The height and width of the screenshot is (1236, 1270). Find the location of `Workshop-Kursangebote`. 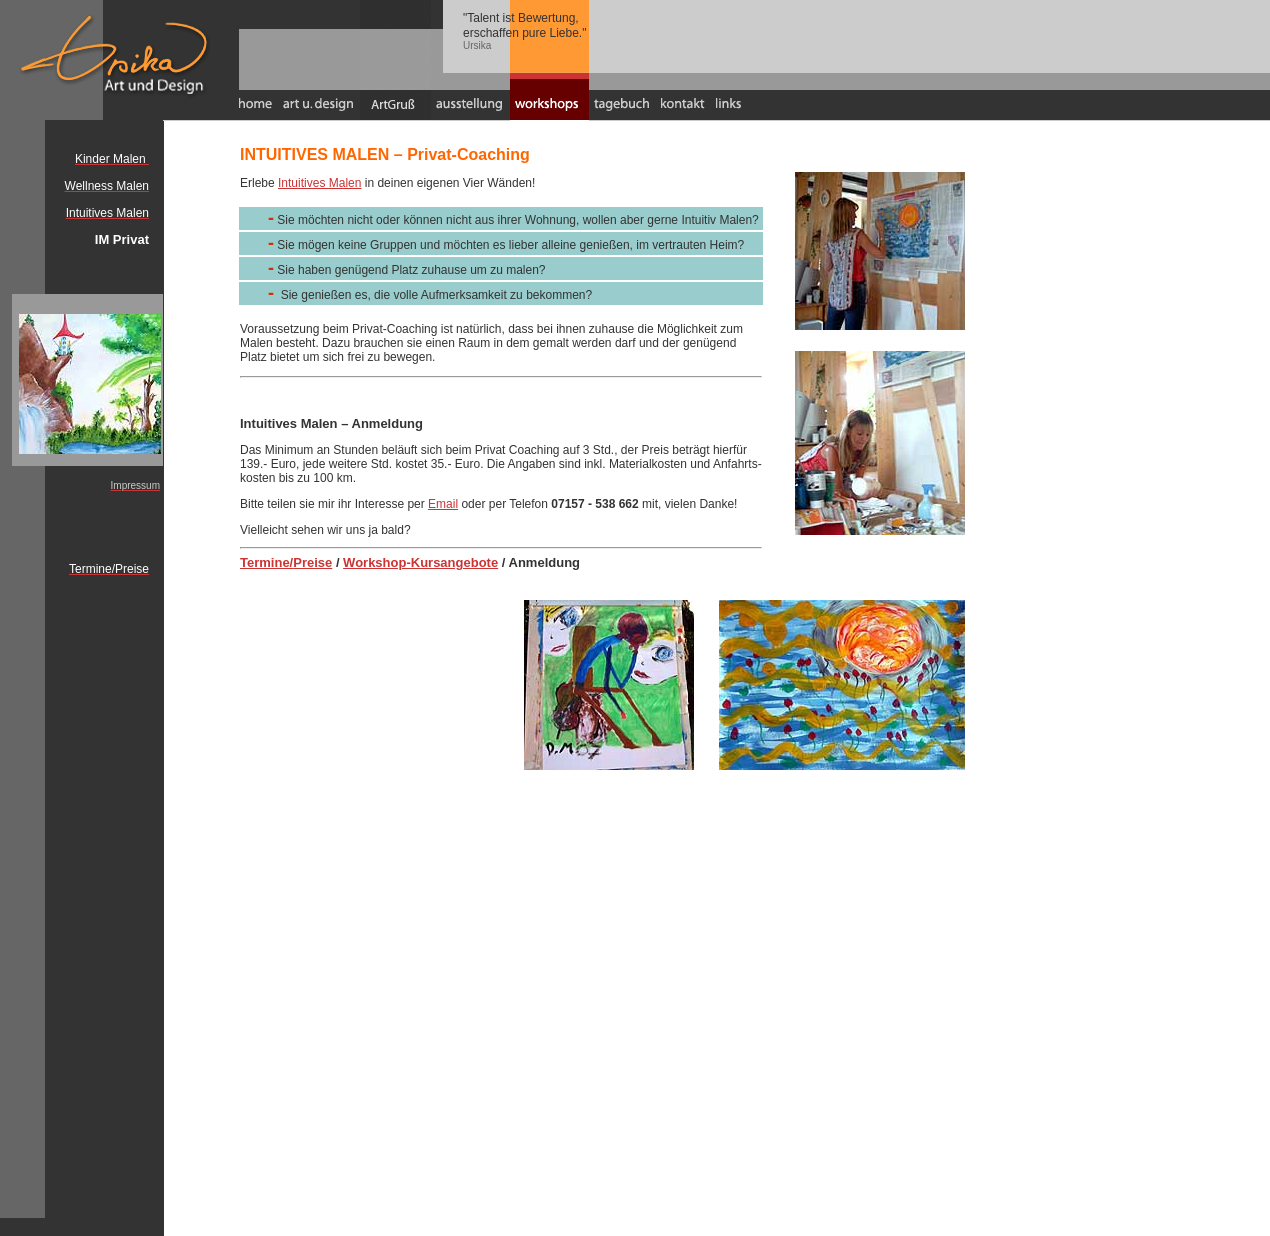

Workshop-Kursangebote is located at coordinates (420, 562).